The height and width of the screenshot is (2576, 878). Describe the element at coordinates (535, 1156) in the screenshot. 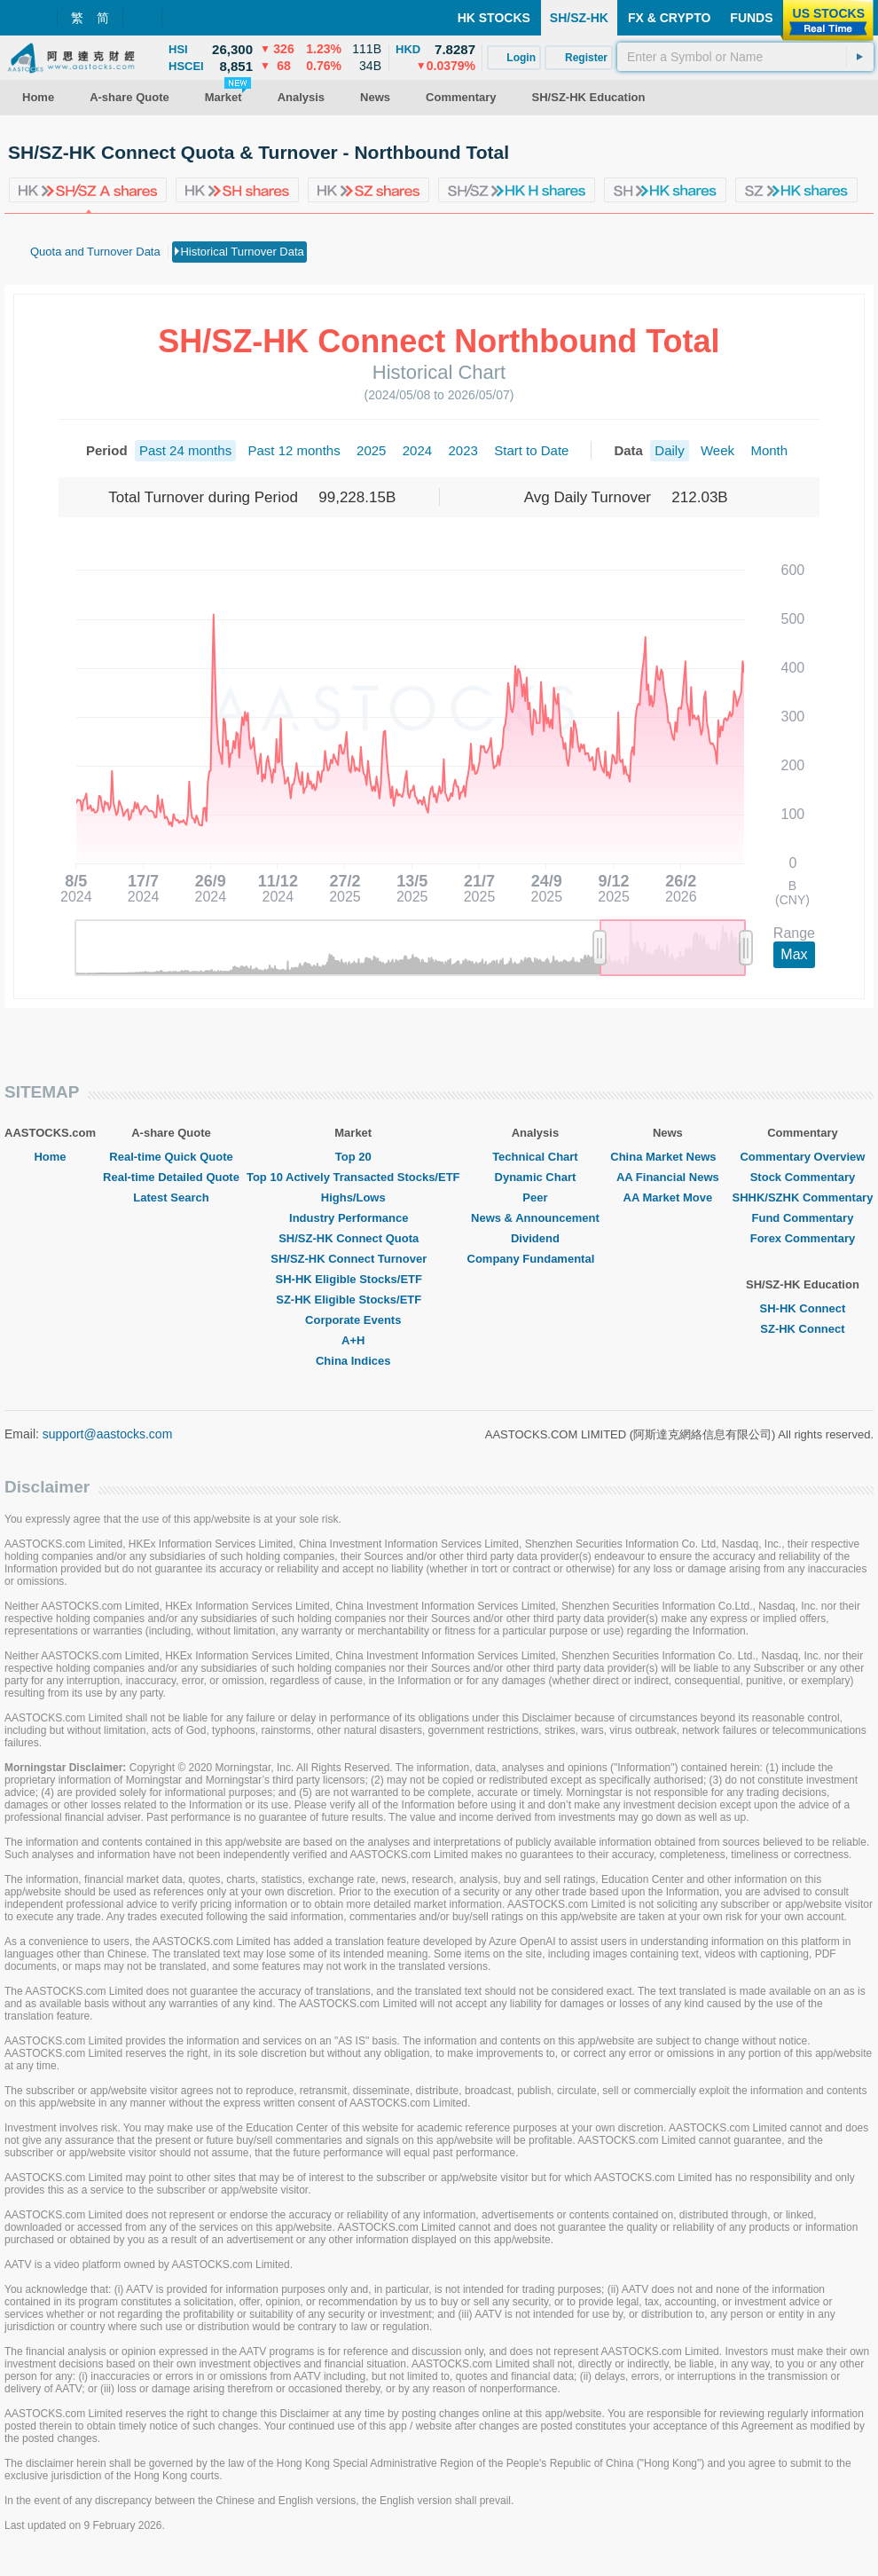

I see `Technical Chart` at that location.